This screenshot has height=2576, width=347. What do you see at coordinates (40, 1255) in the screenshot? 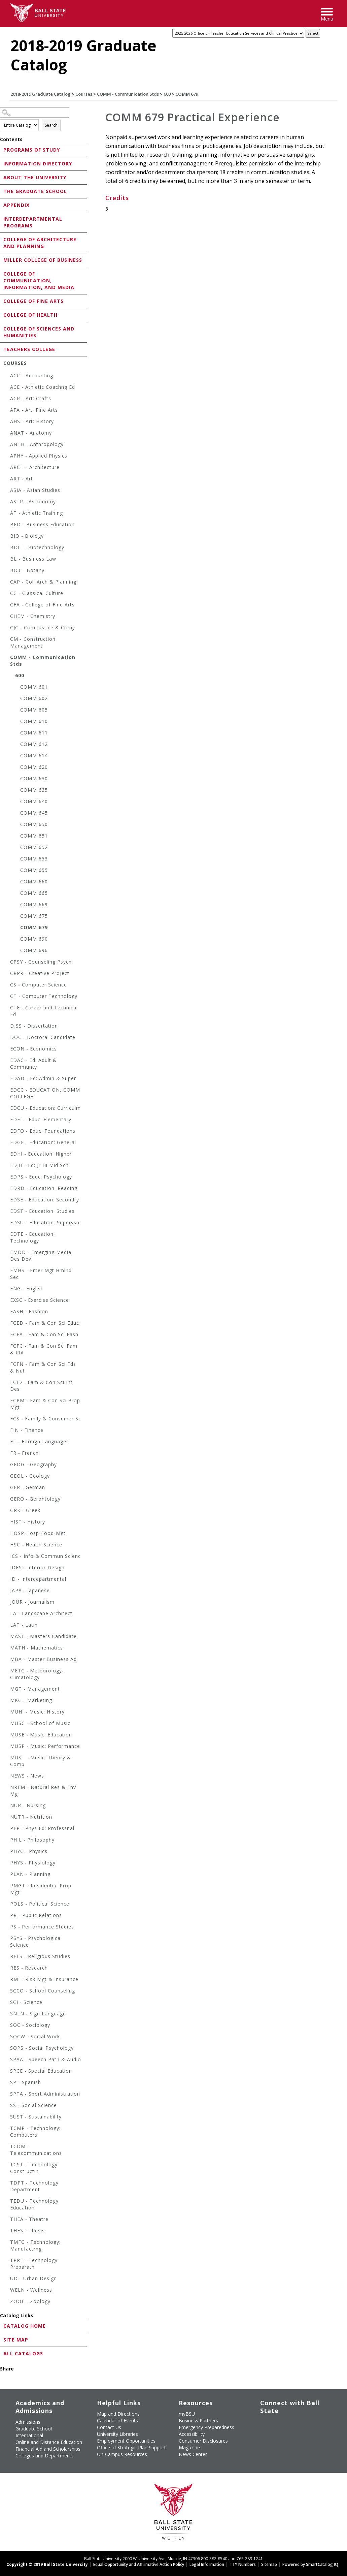
I see `EMDD - Emerging Media Des Dev` at bounding box center [40, 1255].